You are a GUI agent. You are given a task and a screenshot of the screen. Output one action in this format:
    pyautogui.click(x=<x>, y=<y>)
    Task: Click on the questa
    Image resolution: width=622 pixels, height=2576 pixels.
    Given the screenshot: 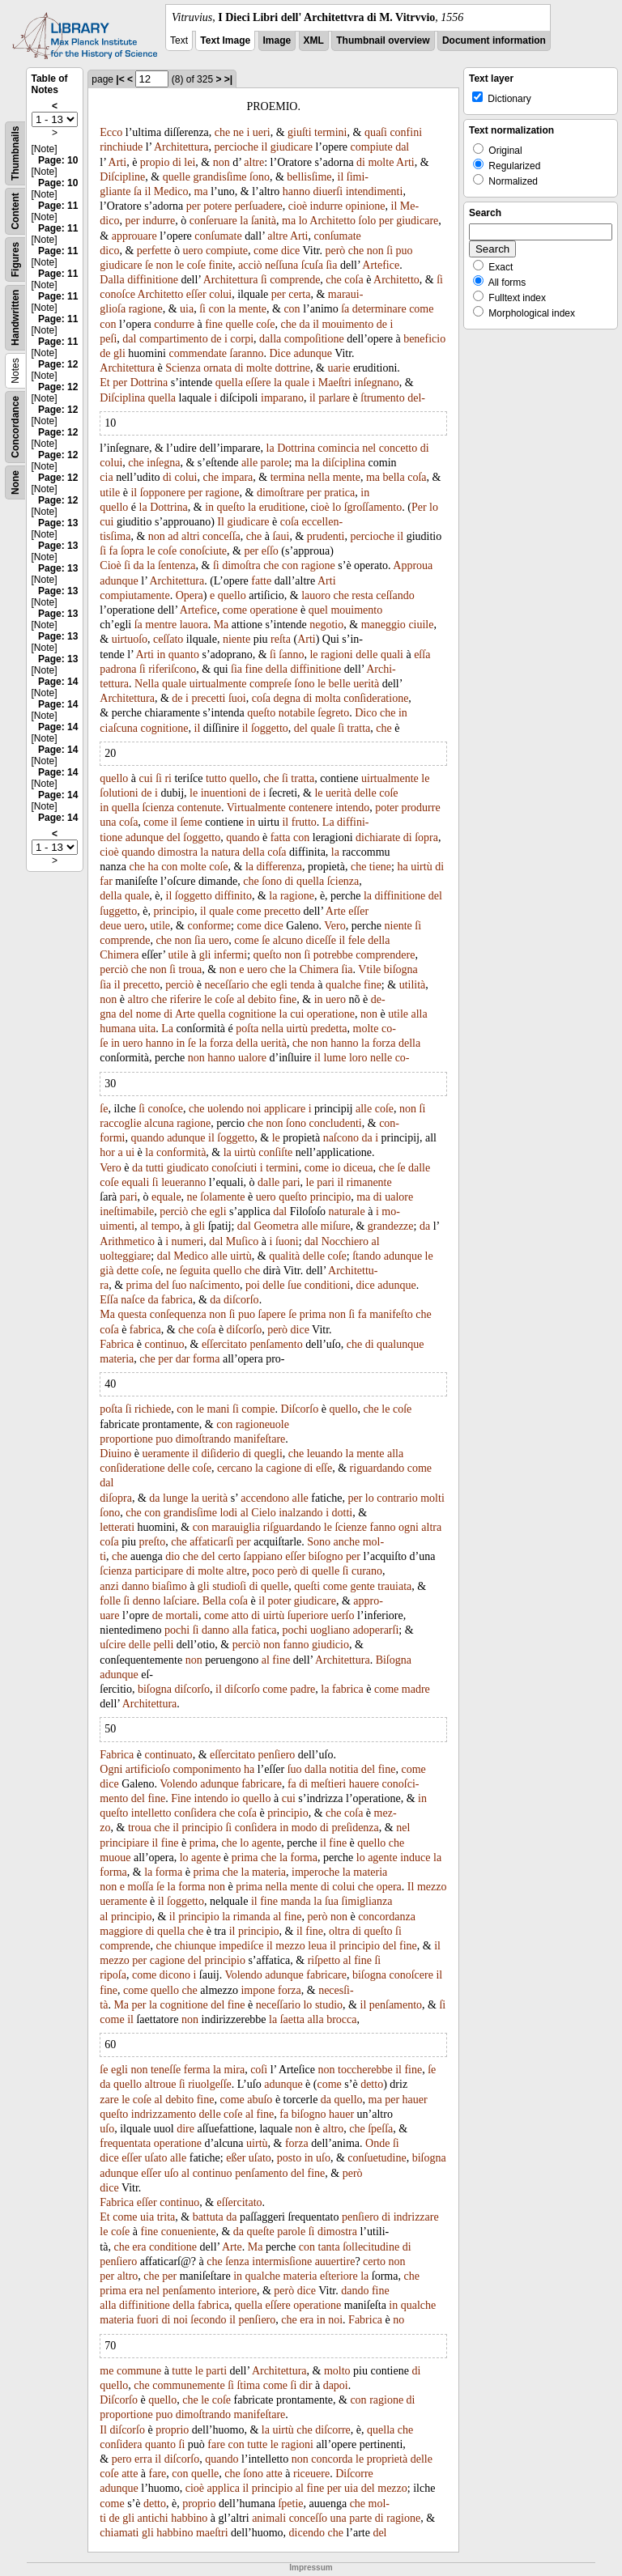 What is the action you would take?
    pyautogui.click(x=132, y=1314)
    